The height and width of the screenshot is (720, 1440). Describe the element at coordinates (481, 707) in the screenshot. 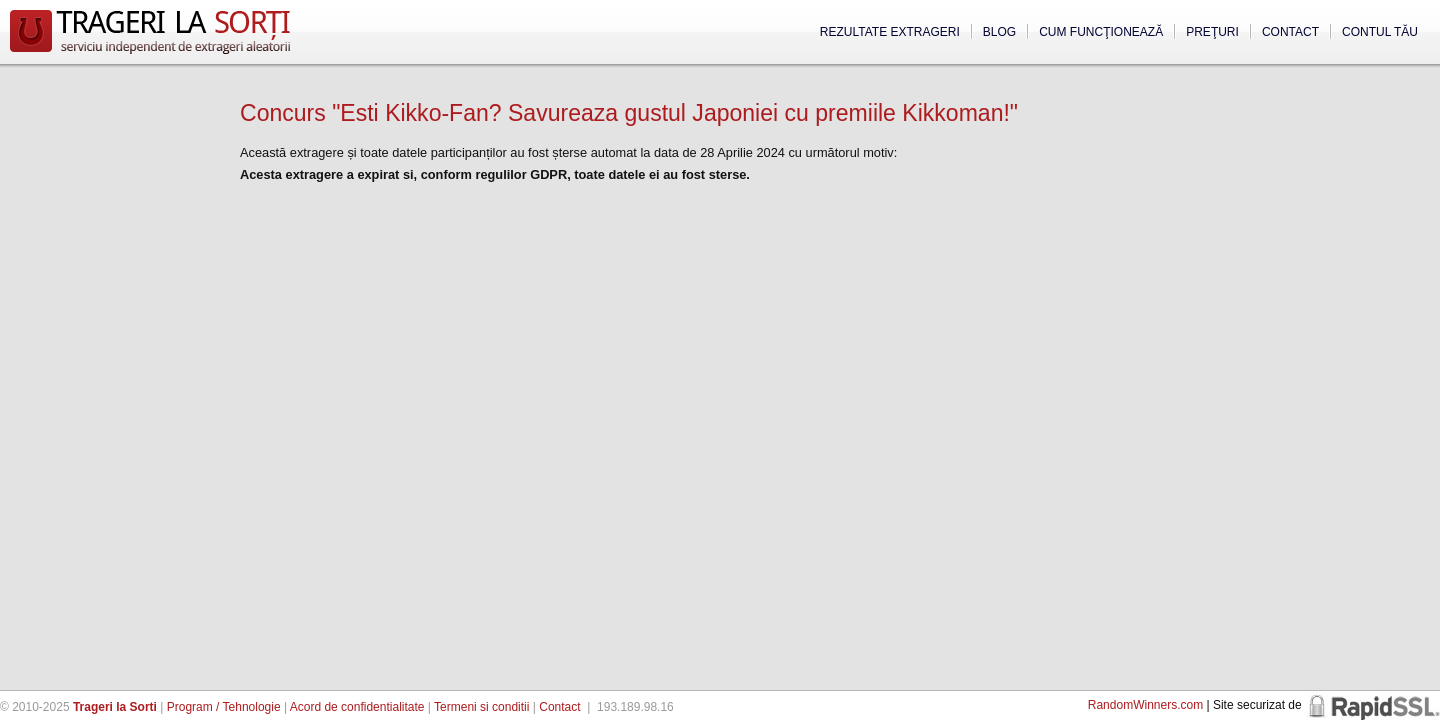

I see `Termeni si conditii` at that location.